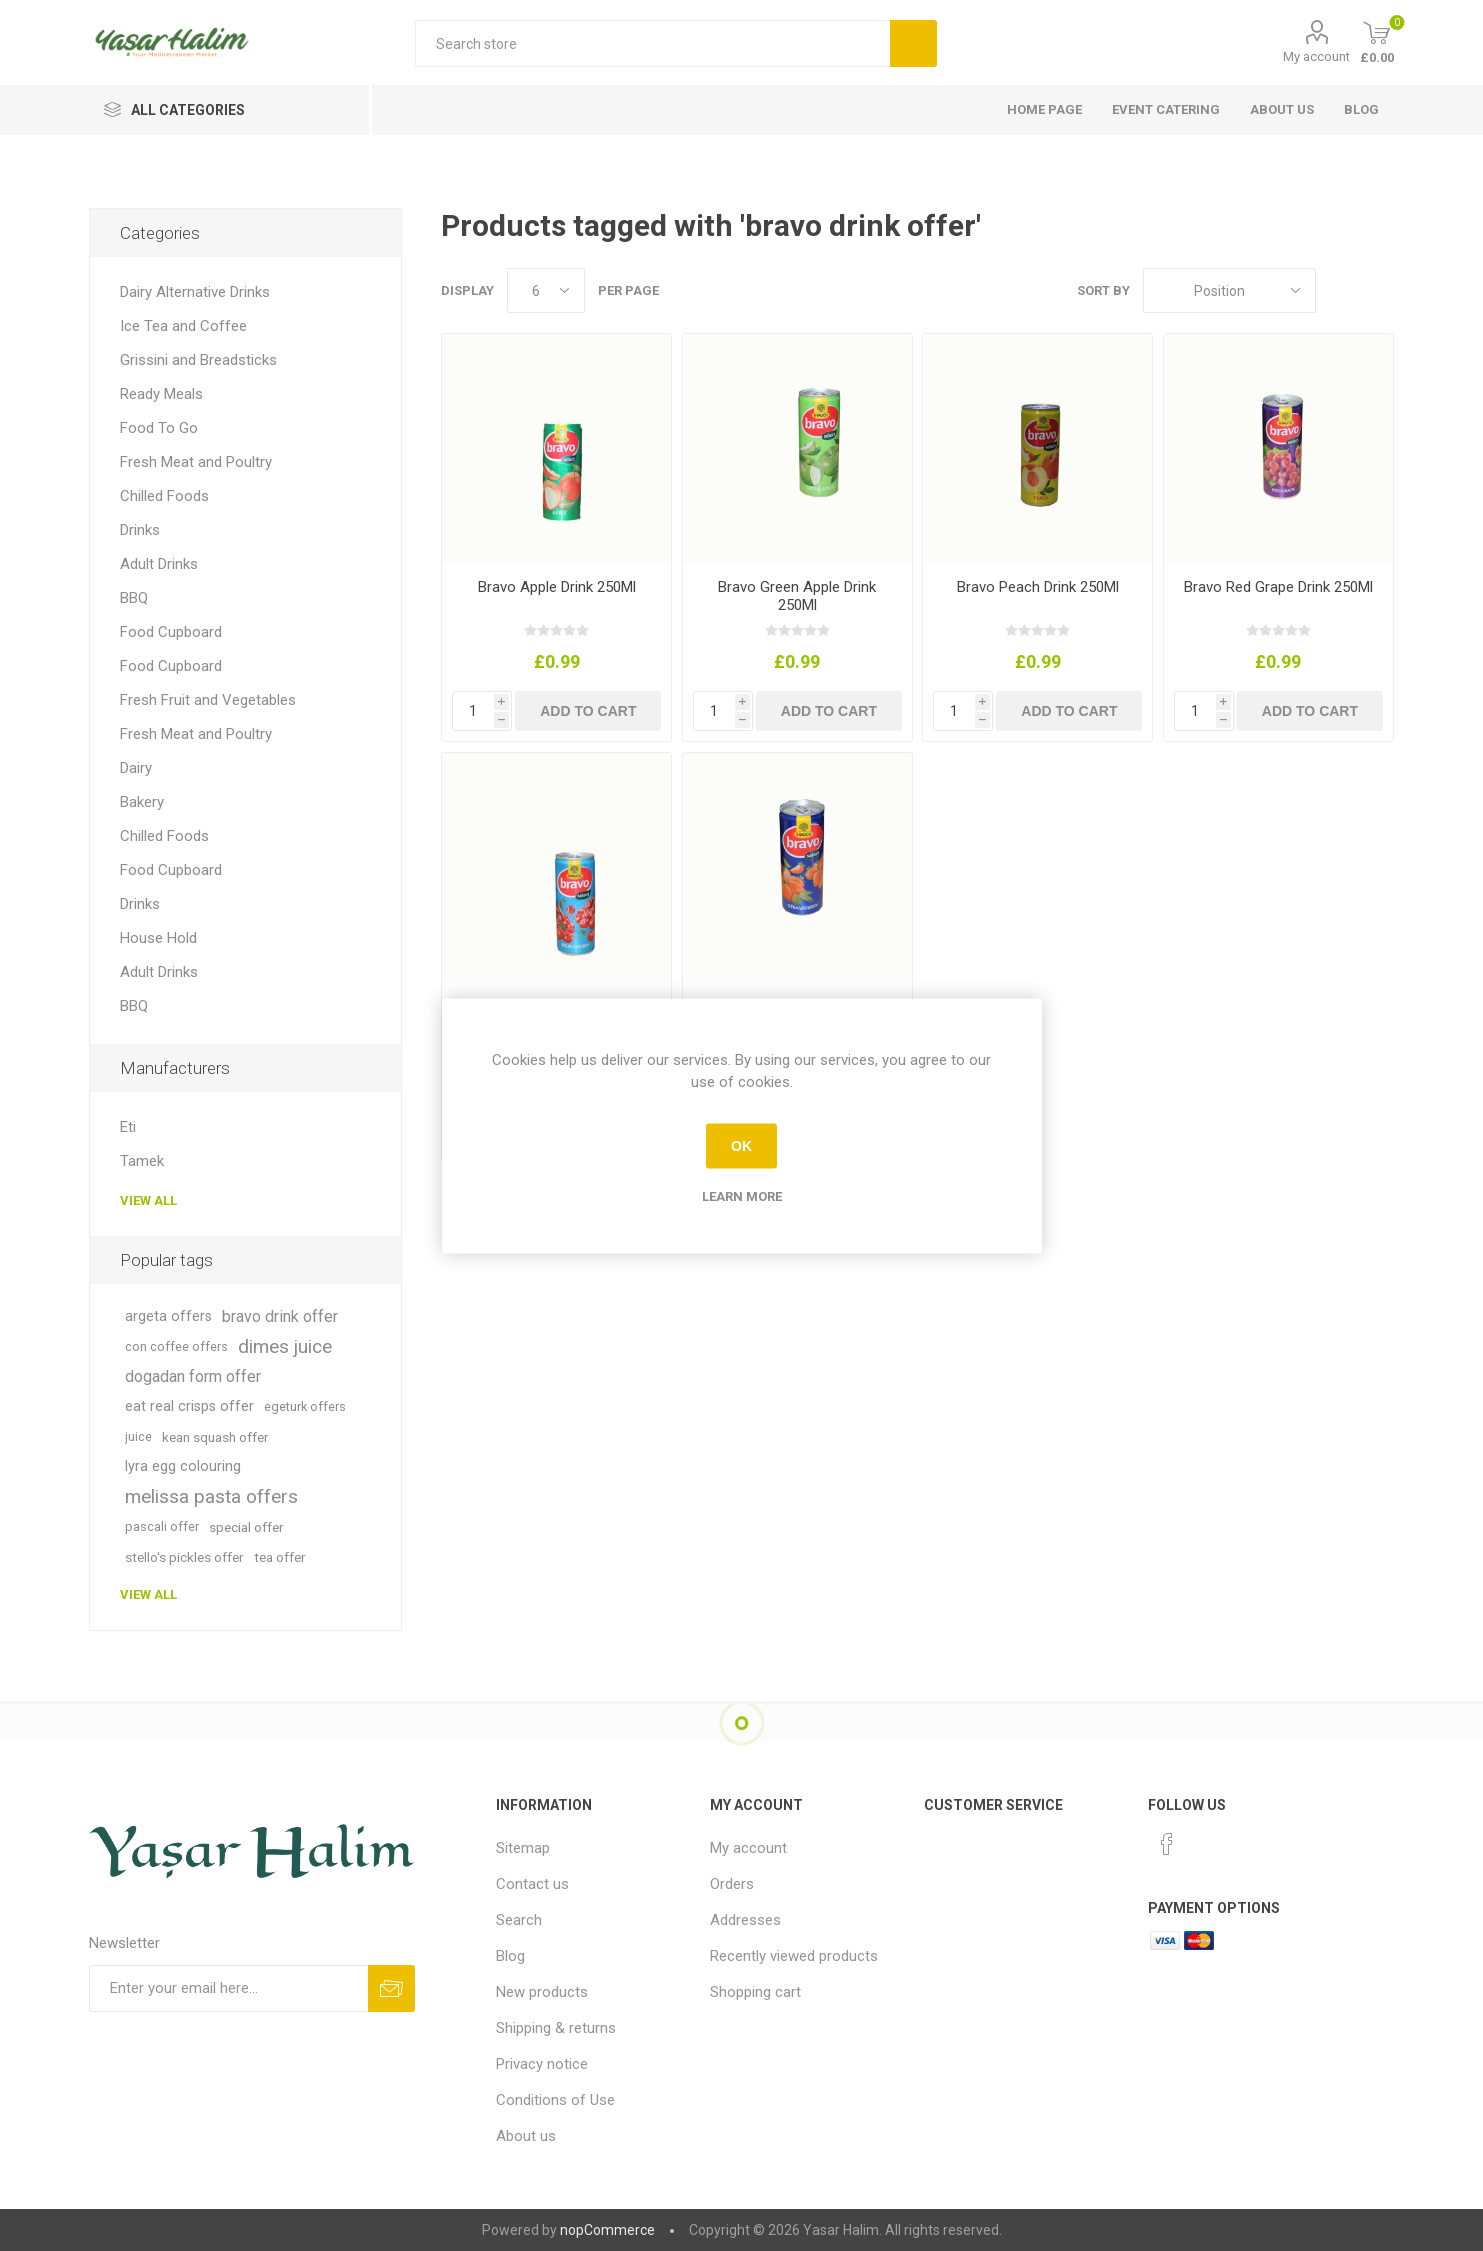 This screenshot has height=2251, width=1483. What do you see at coordinates (546, 290) in the screenshot?
I see `[Select number of products per page]` at bounding box center [546, 290].